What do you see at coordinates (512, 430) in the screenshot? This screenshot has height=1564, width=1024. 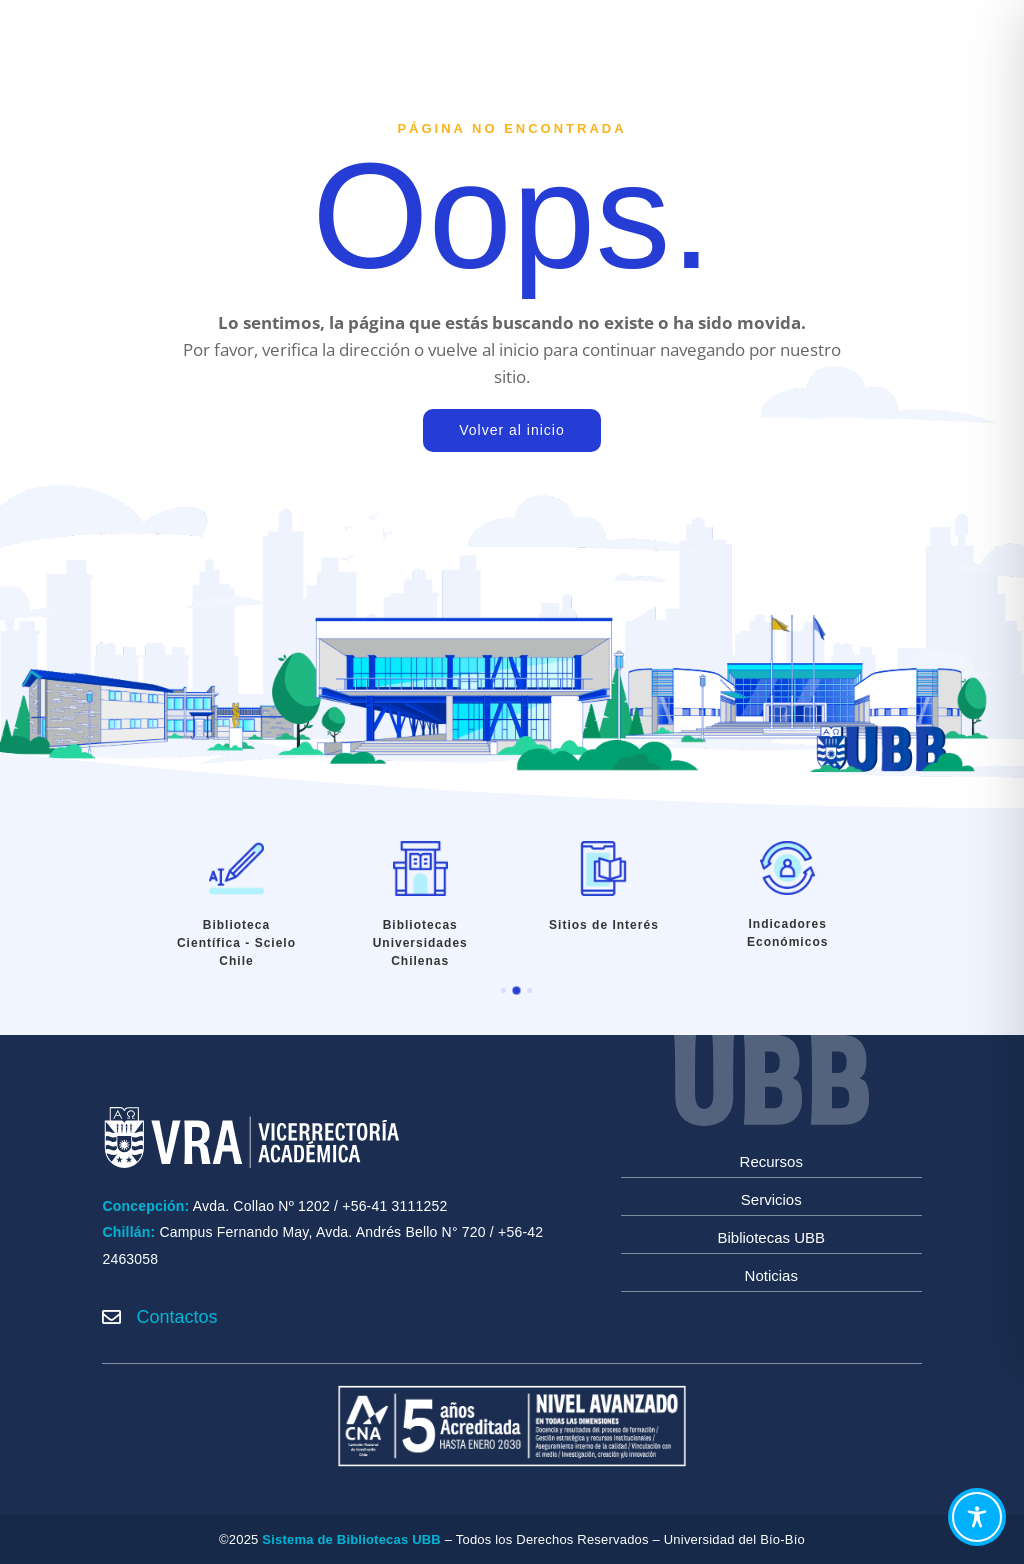 I see `Volver al inicio` at bounding box center [512, 430].